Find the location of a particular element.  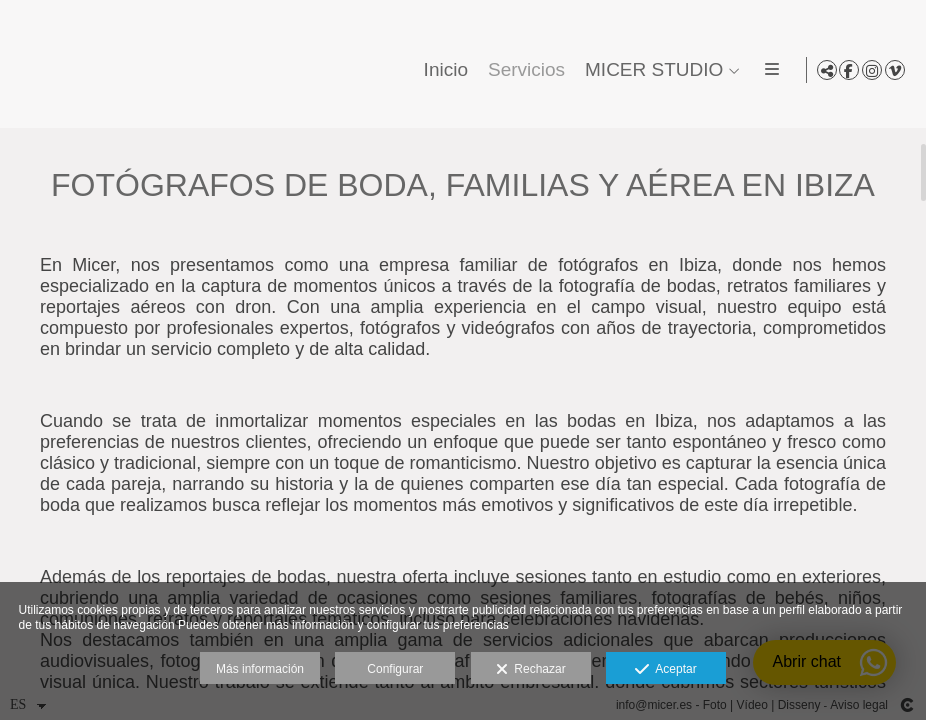

MICER STUDIO is located at coordinates (651, 70).